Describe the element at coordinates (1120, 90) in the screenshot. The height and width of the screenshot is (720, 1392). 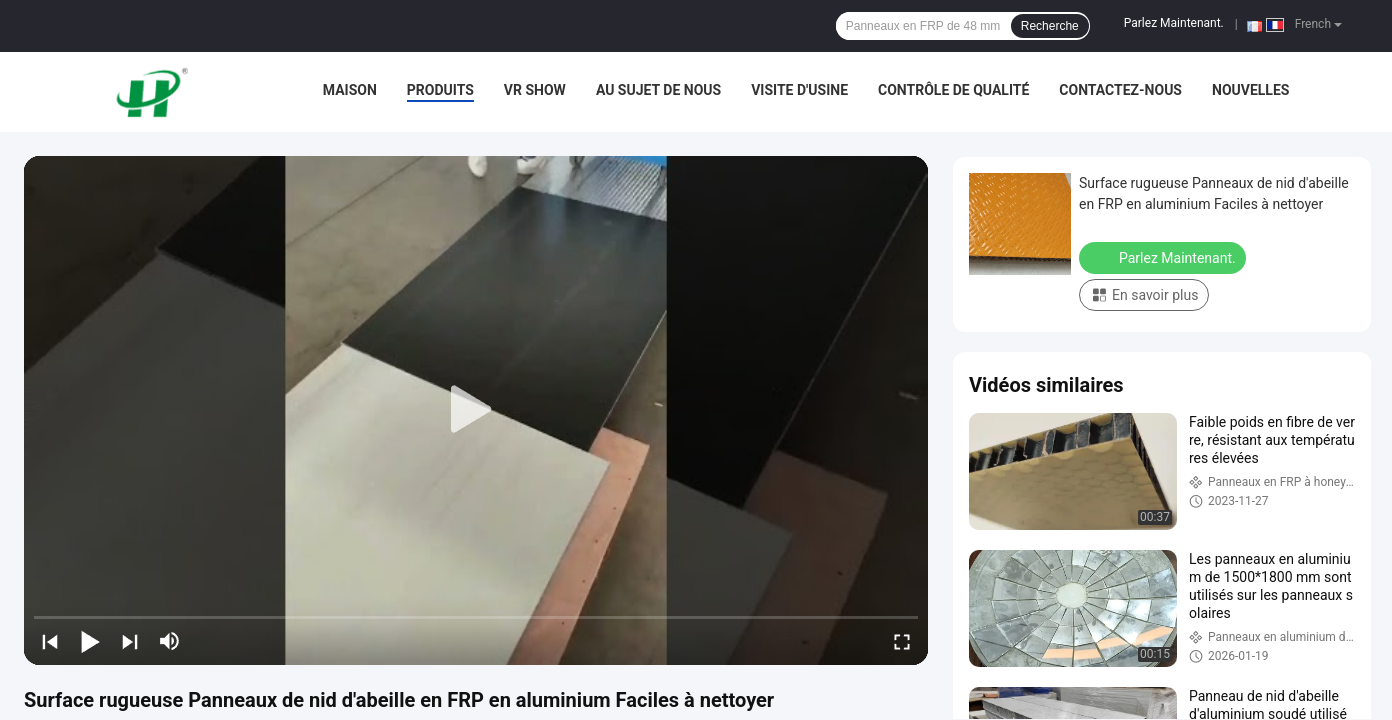
I see `Contactez-nous` at that location.